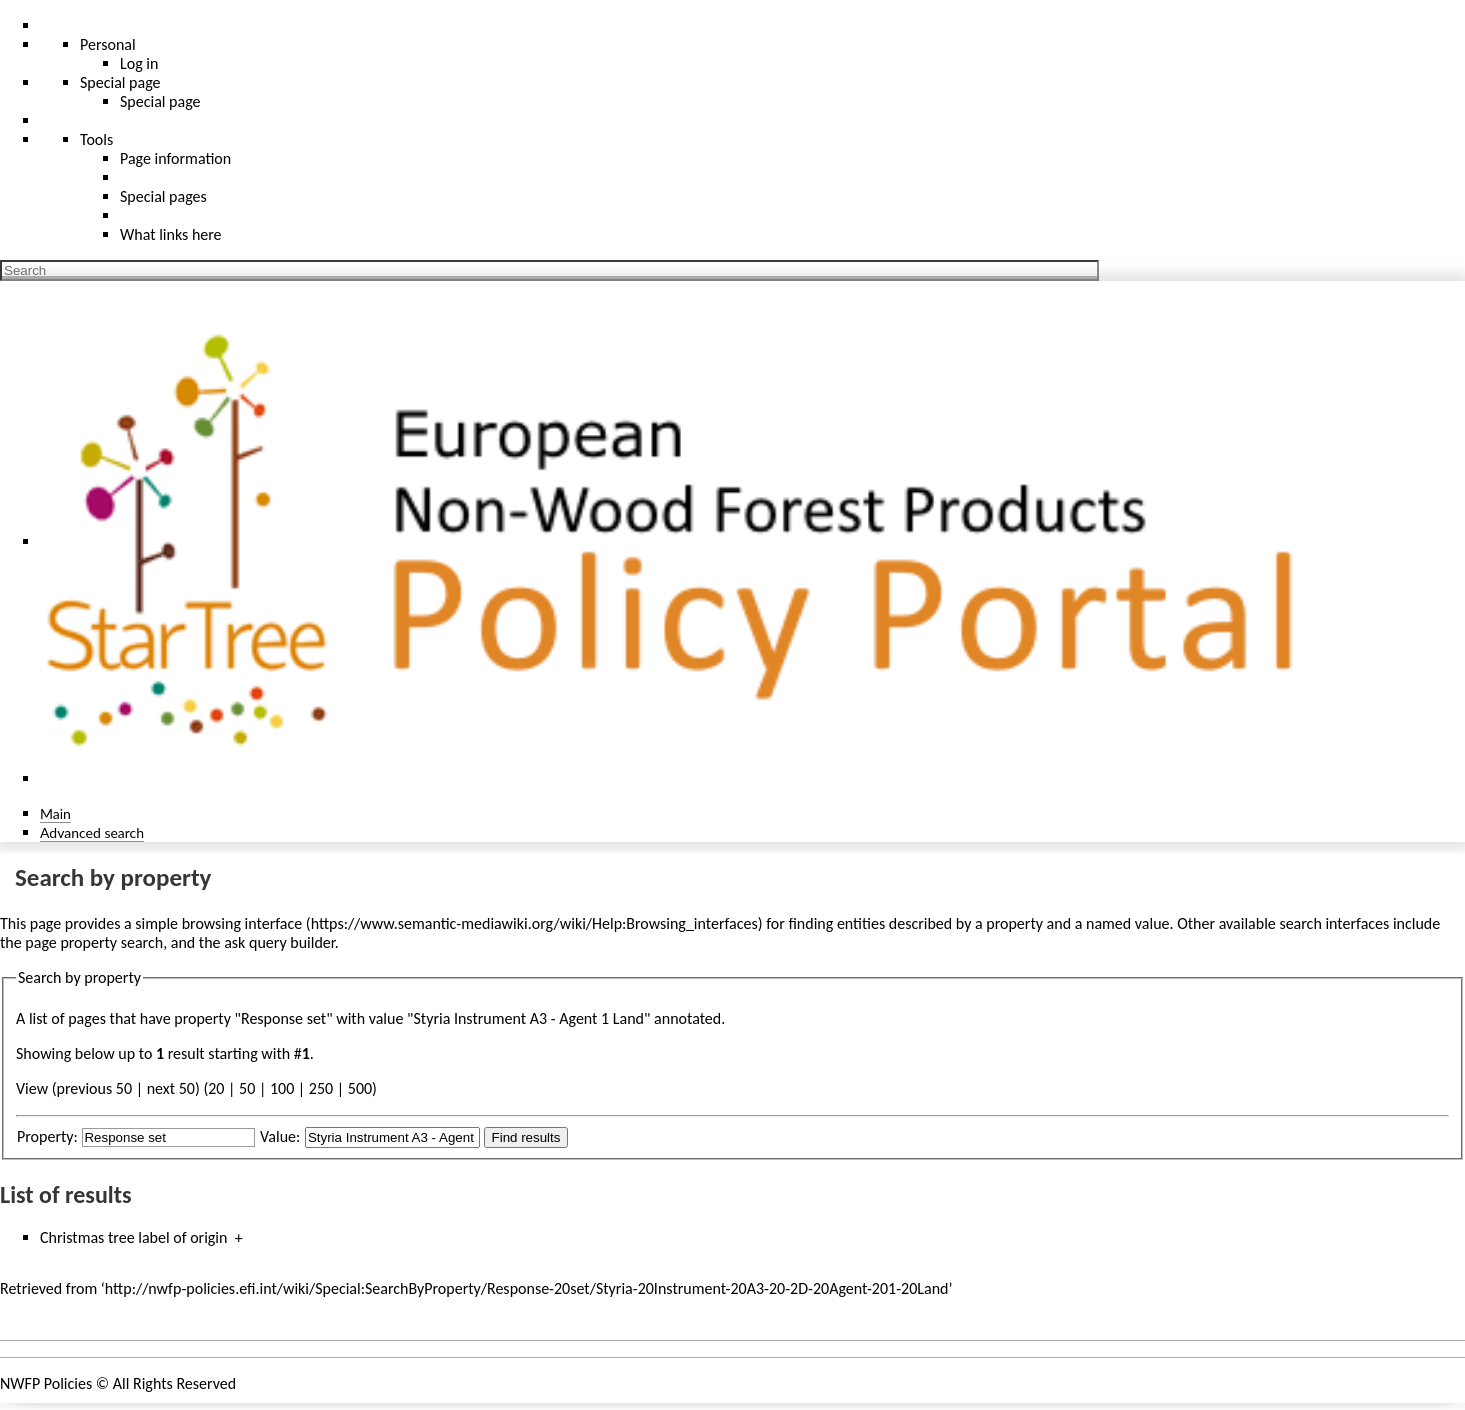  Describe the element at coordinates (282, 1088) in the screenshot. I see `100` at that location.